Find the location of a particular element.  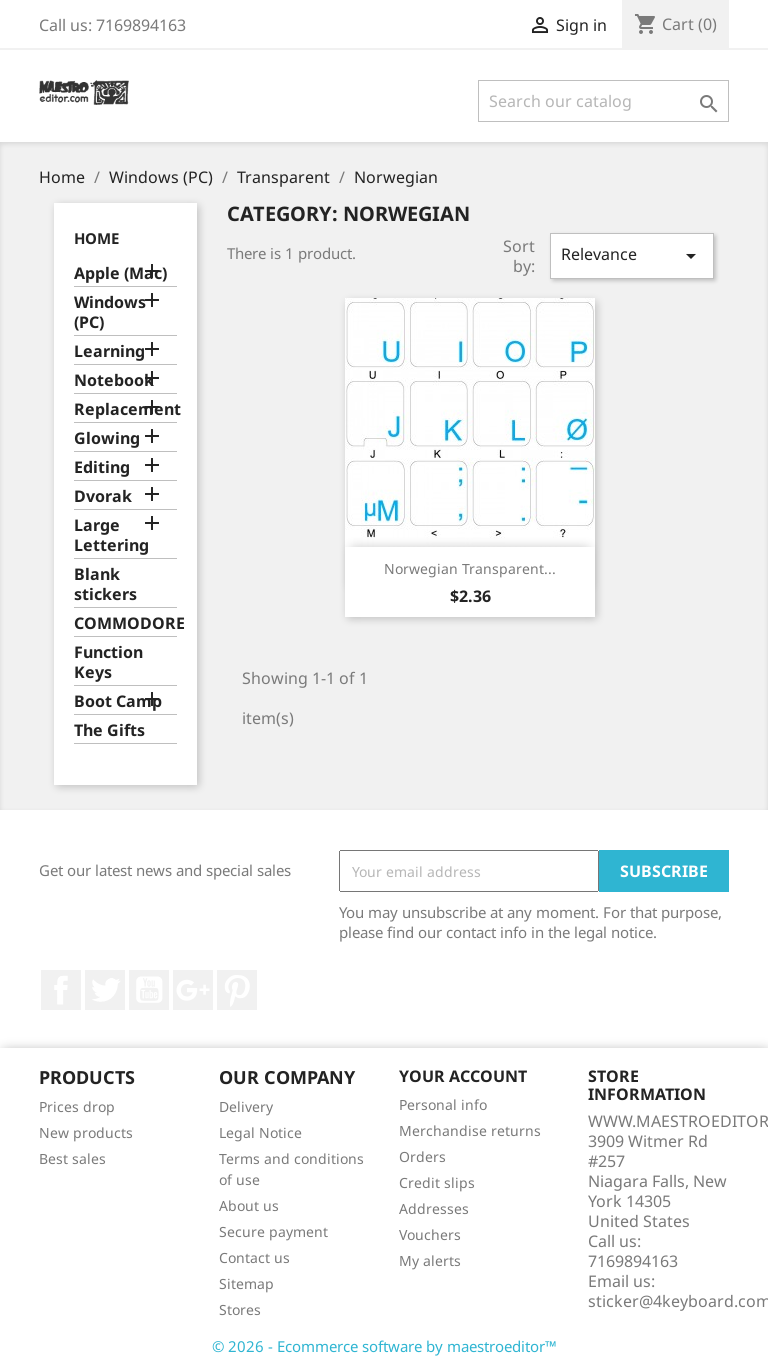

Stores is located at coordinates (240, 1309).